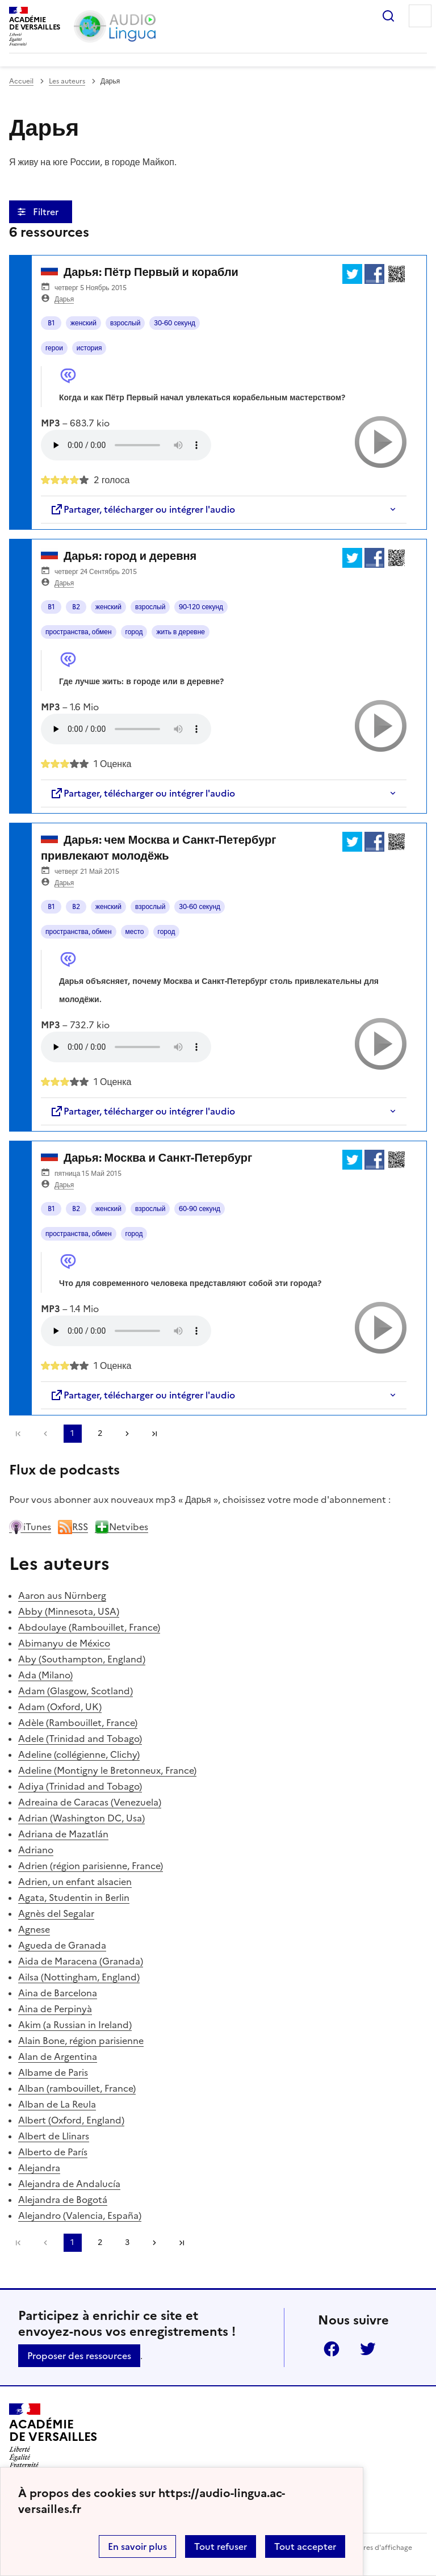  What do you see at coordinates (39, 2168) in the screenshot?
I see `Alejandra` at bounding box center [39, 2168].